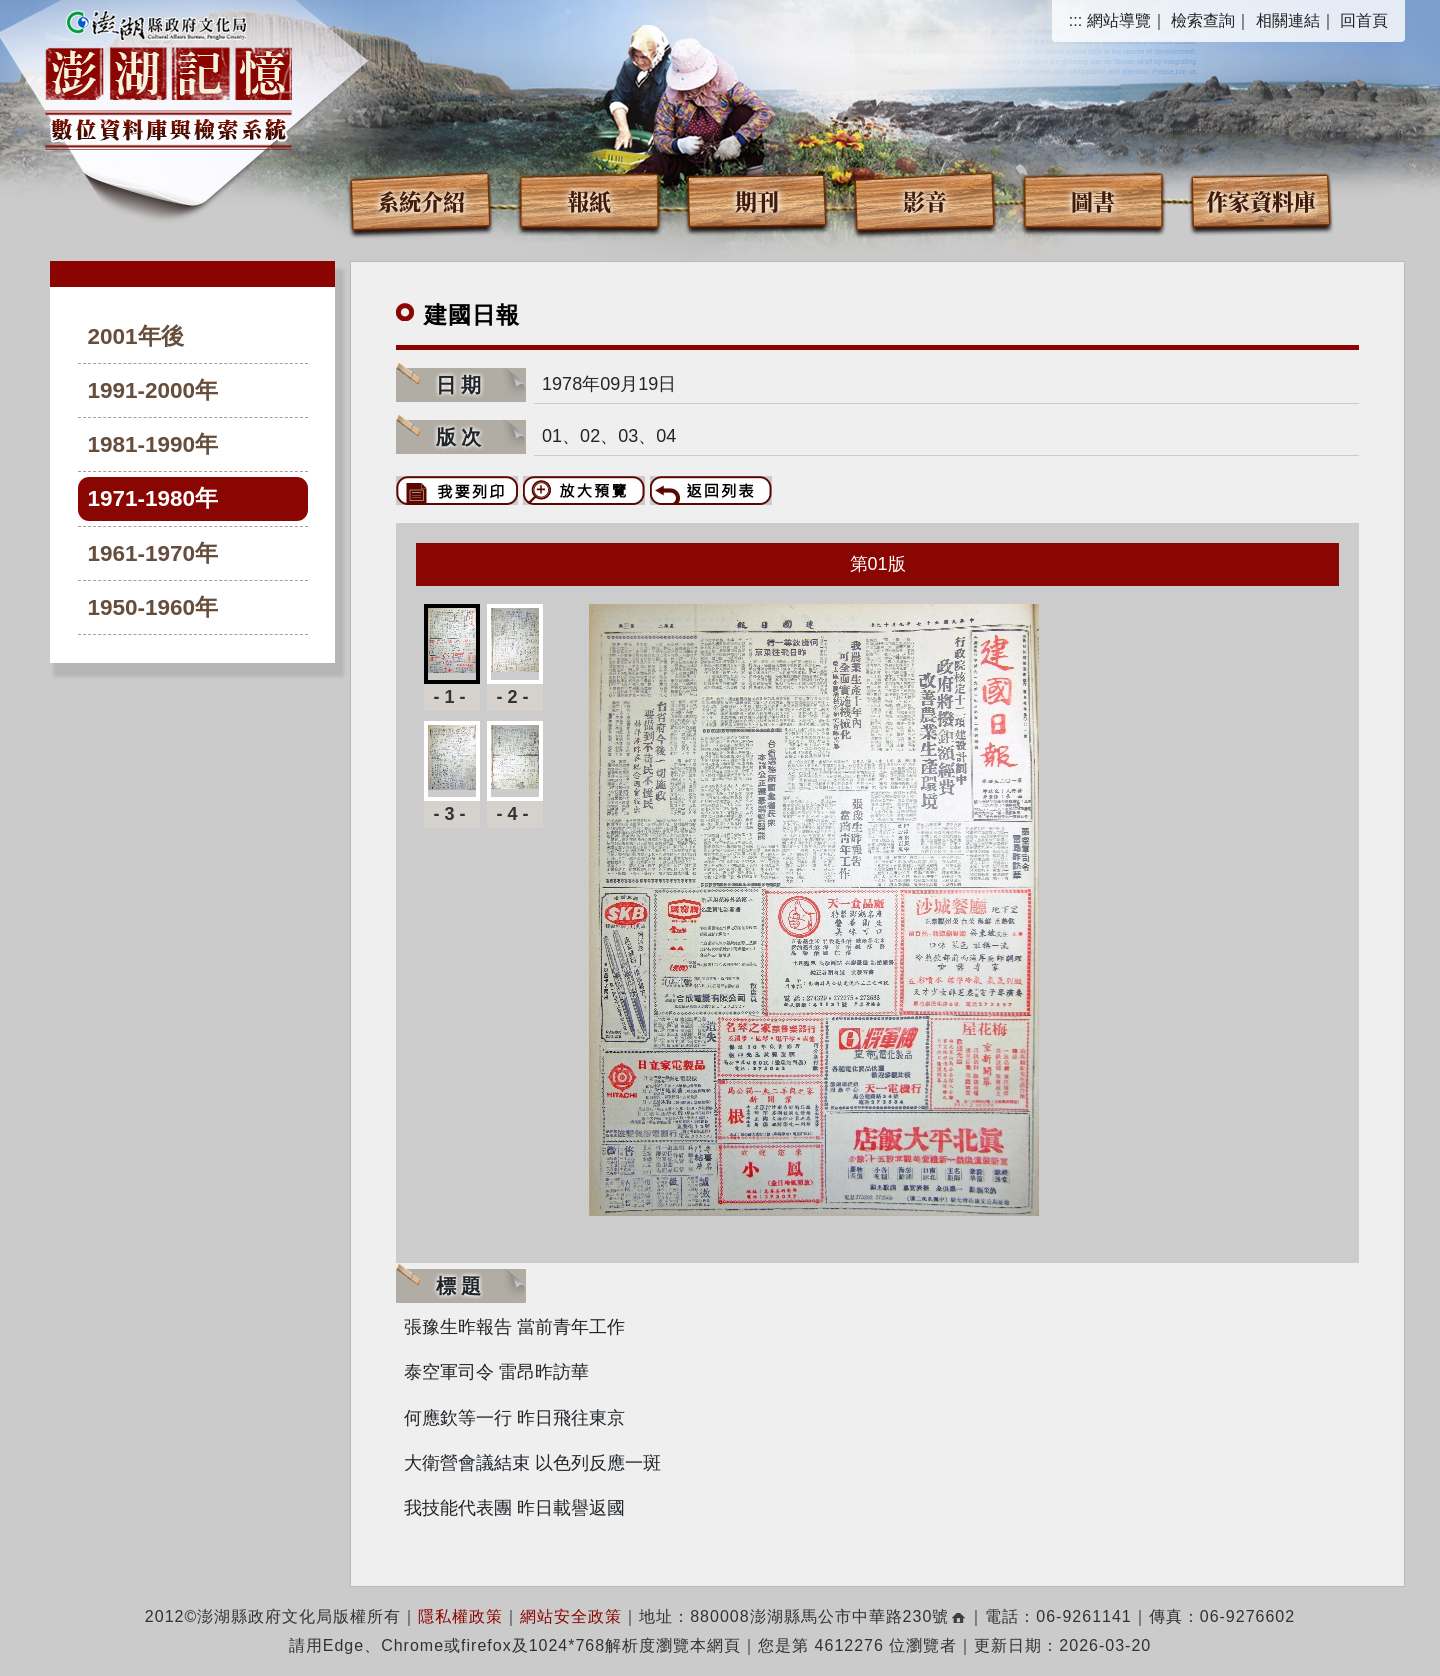 Image resolution: width=1440 pixels, height=1676 pixels. I want to click on 1981-1990年, so click(153, 444).